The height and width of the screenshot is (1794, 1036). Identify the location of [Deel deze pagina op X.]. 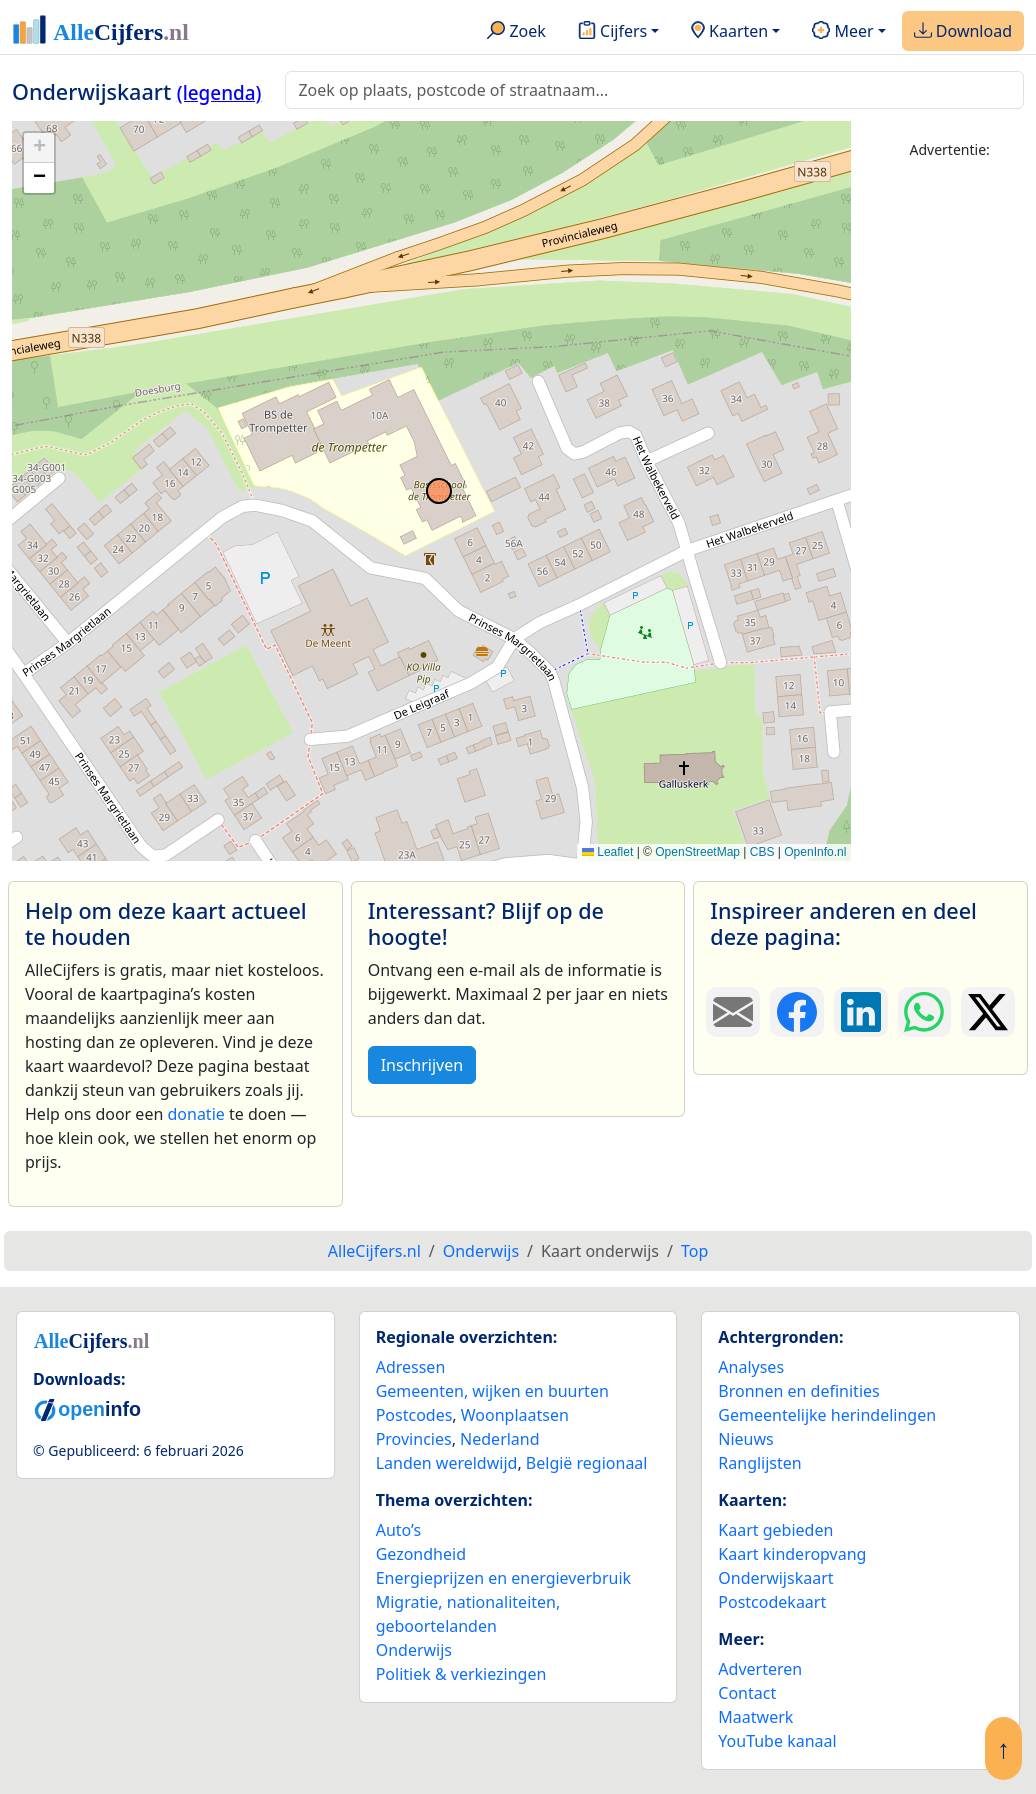
(988, 1012).